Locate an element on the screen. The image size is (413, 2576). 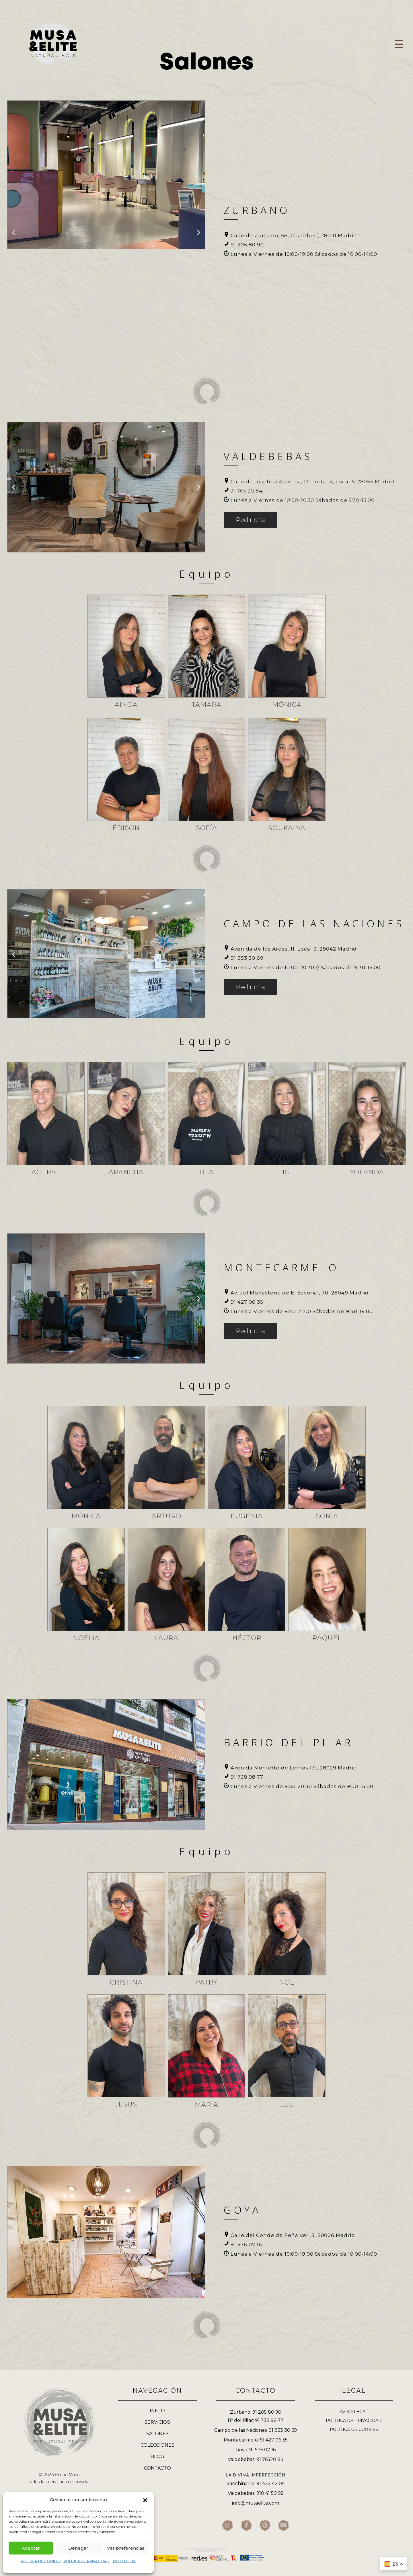
INICIO is located at coordinates (157, 2410).